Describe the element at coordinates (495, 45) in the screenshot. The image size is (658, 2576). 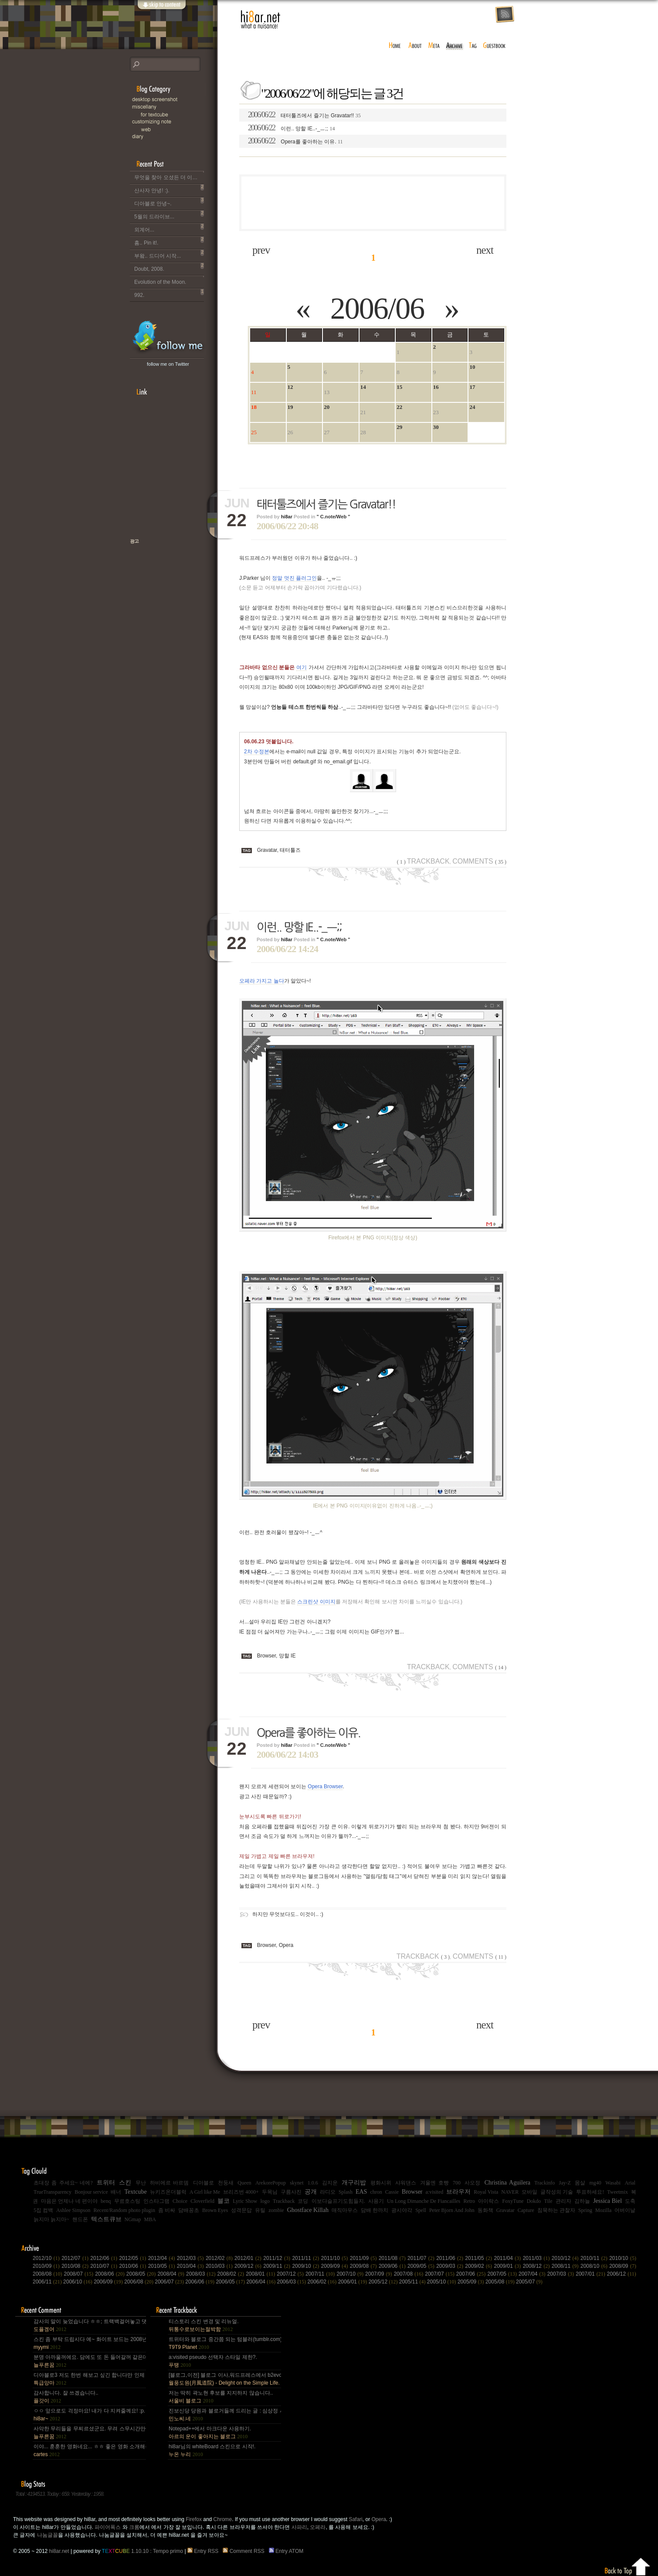
I see `guestbook` at that location.